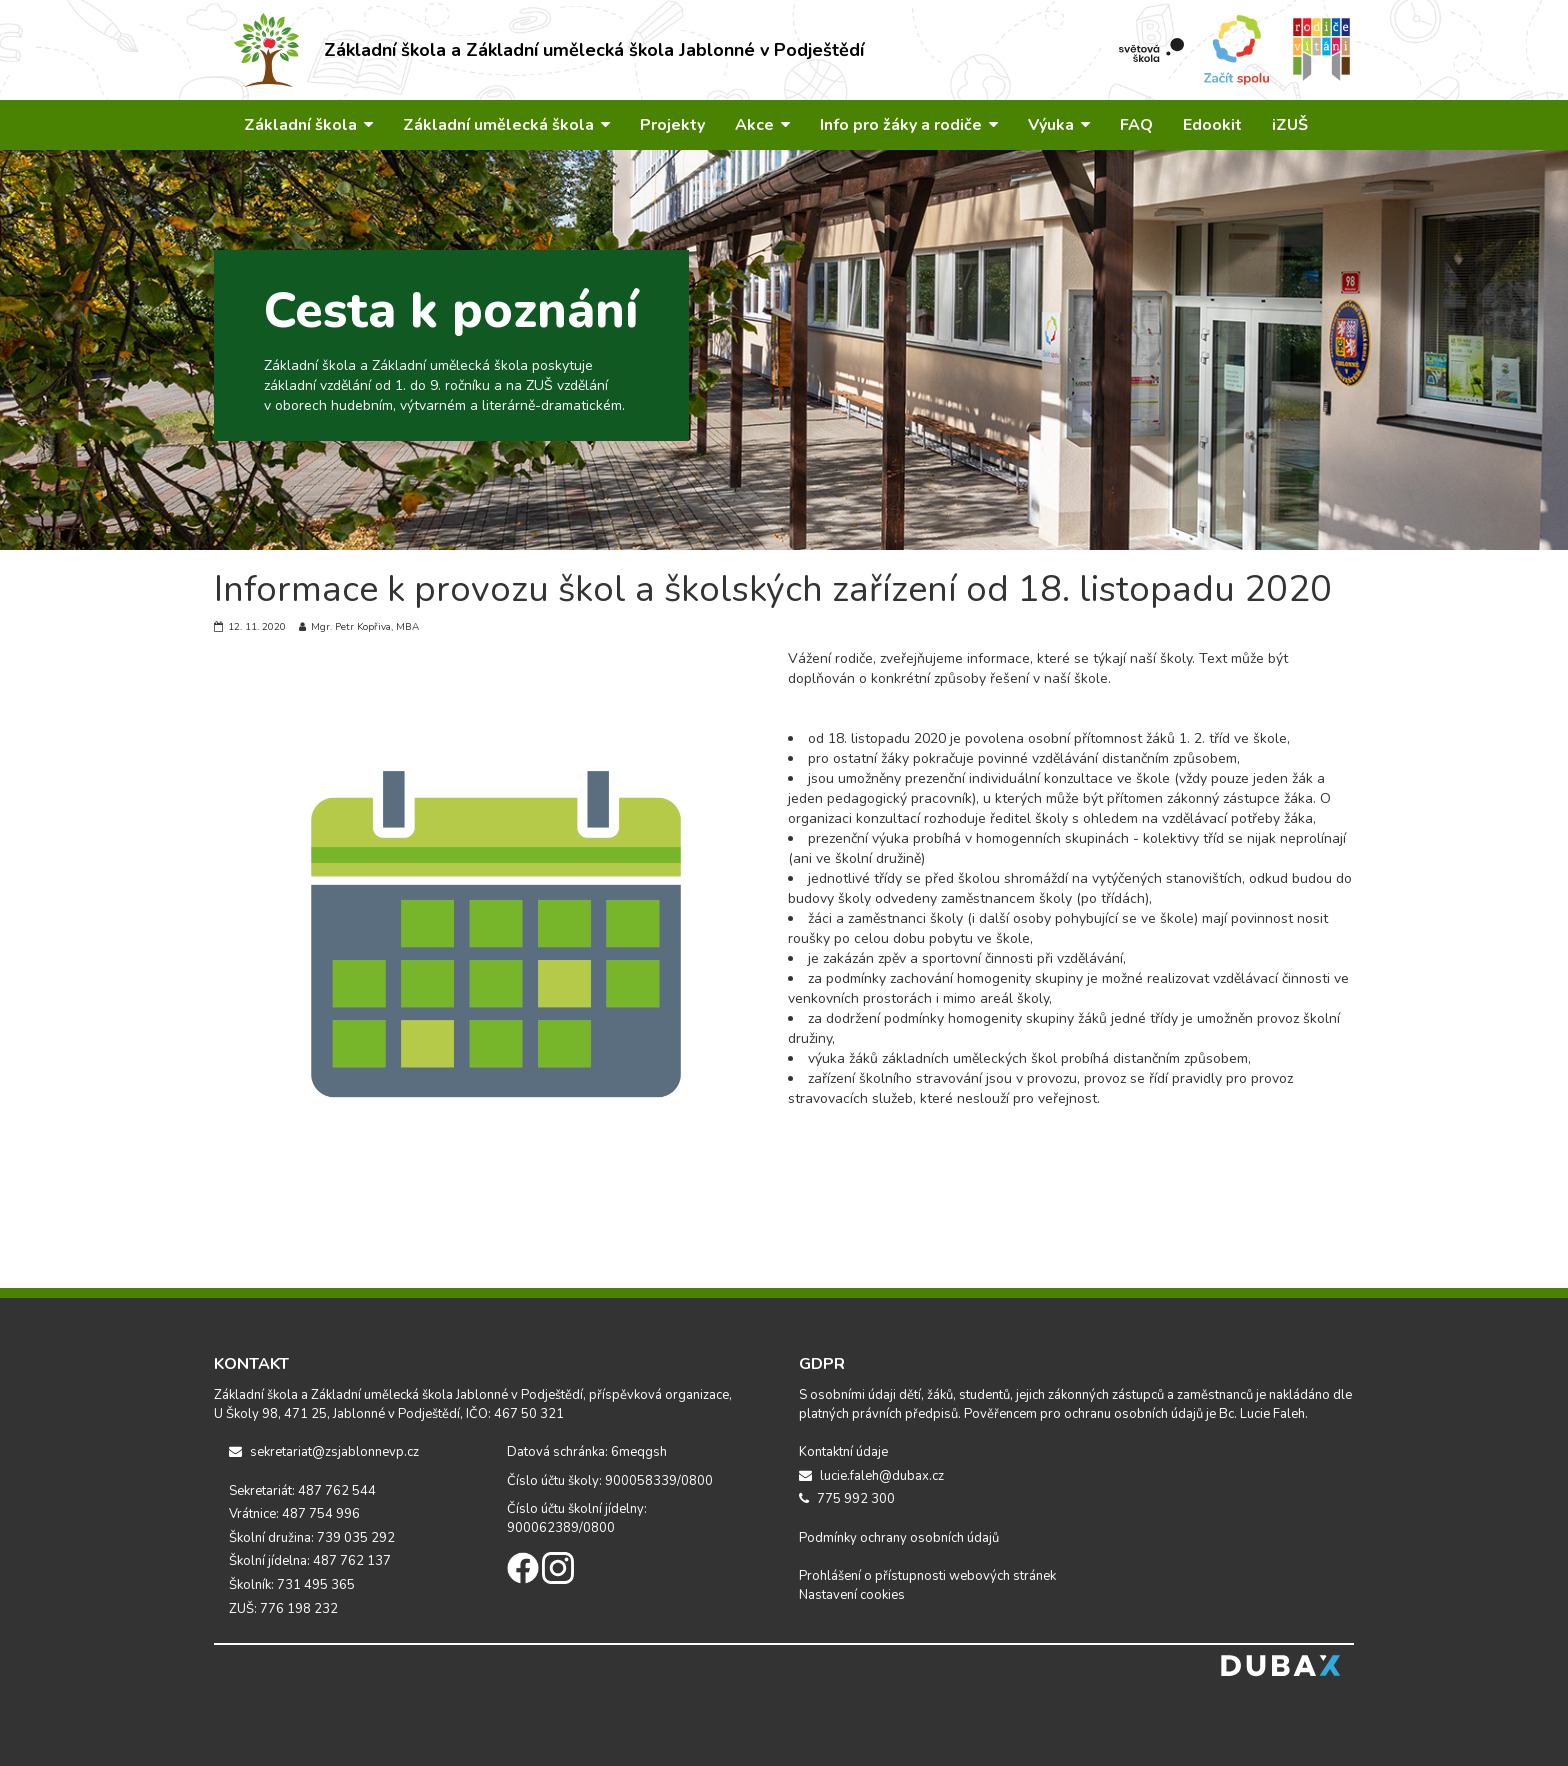 The width and height of the screenshot is (1568, 1766). Describe the element at coordinates (927, 1576) in the screenshot. I see `Prohlášení o přístupnosti webových stránek` at that location.